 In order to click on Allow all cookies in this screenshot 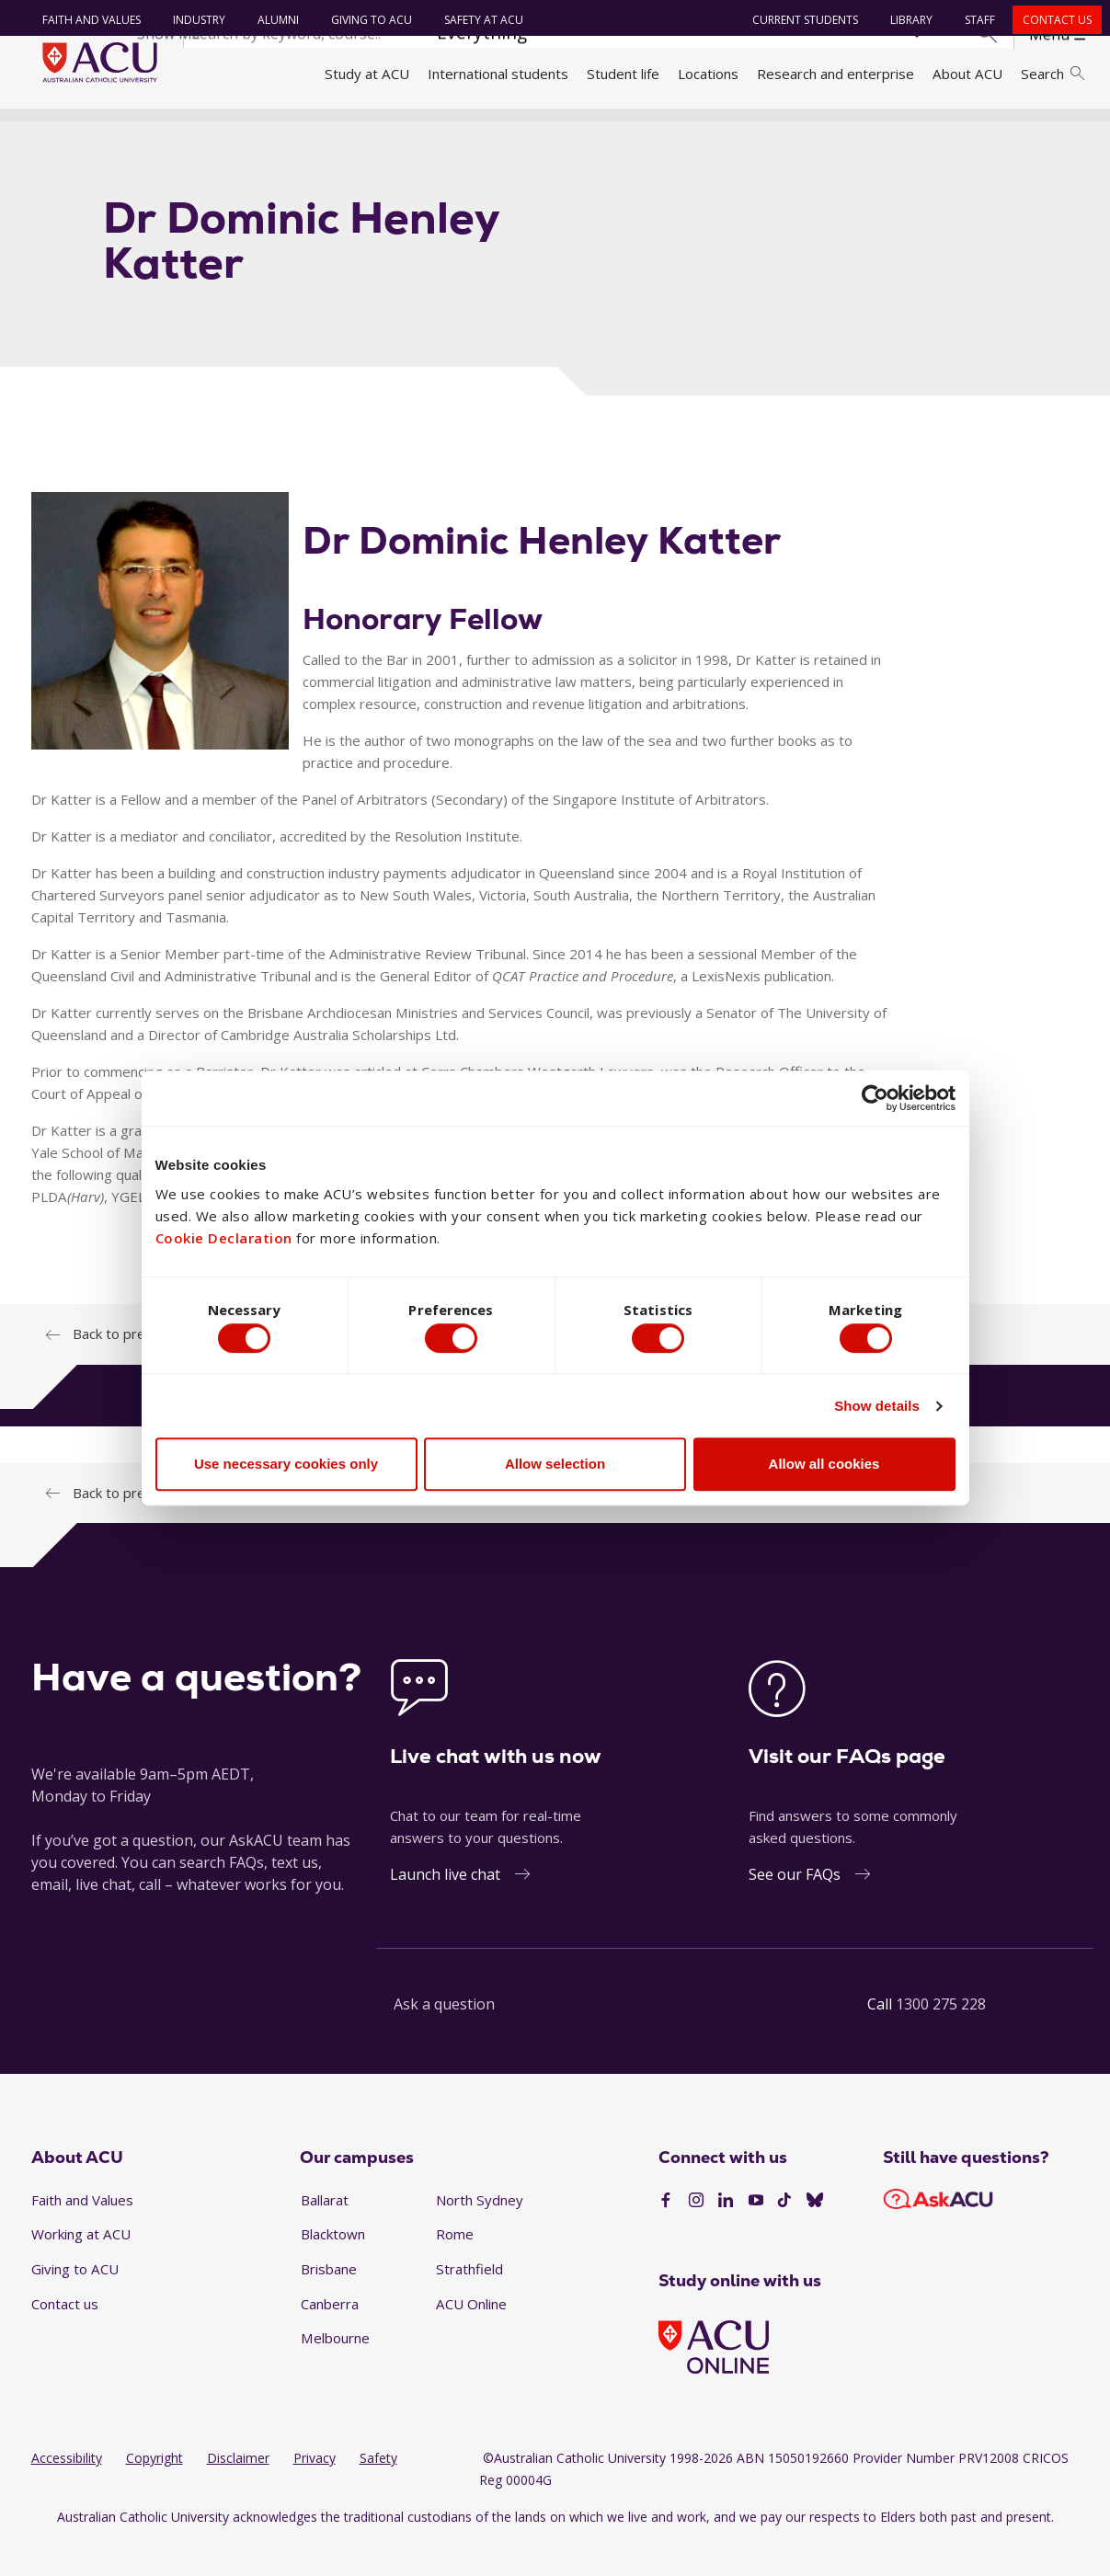, I will do `click(824, 1468)`.